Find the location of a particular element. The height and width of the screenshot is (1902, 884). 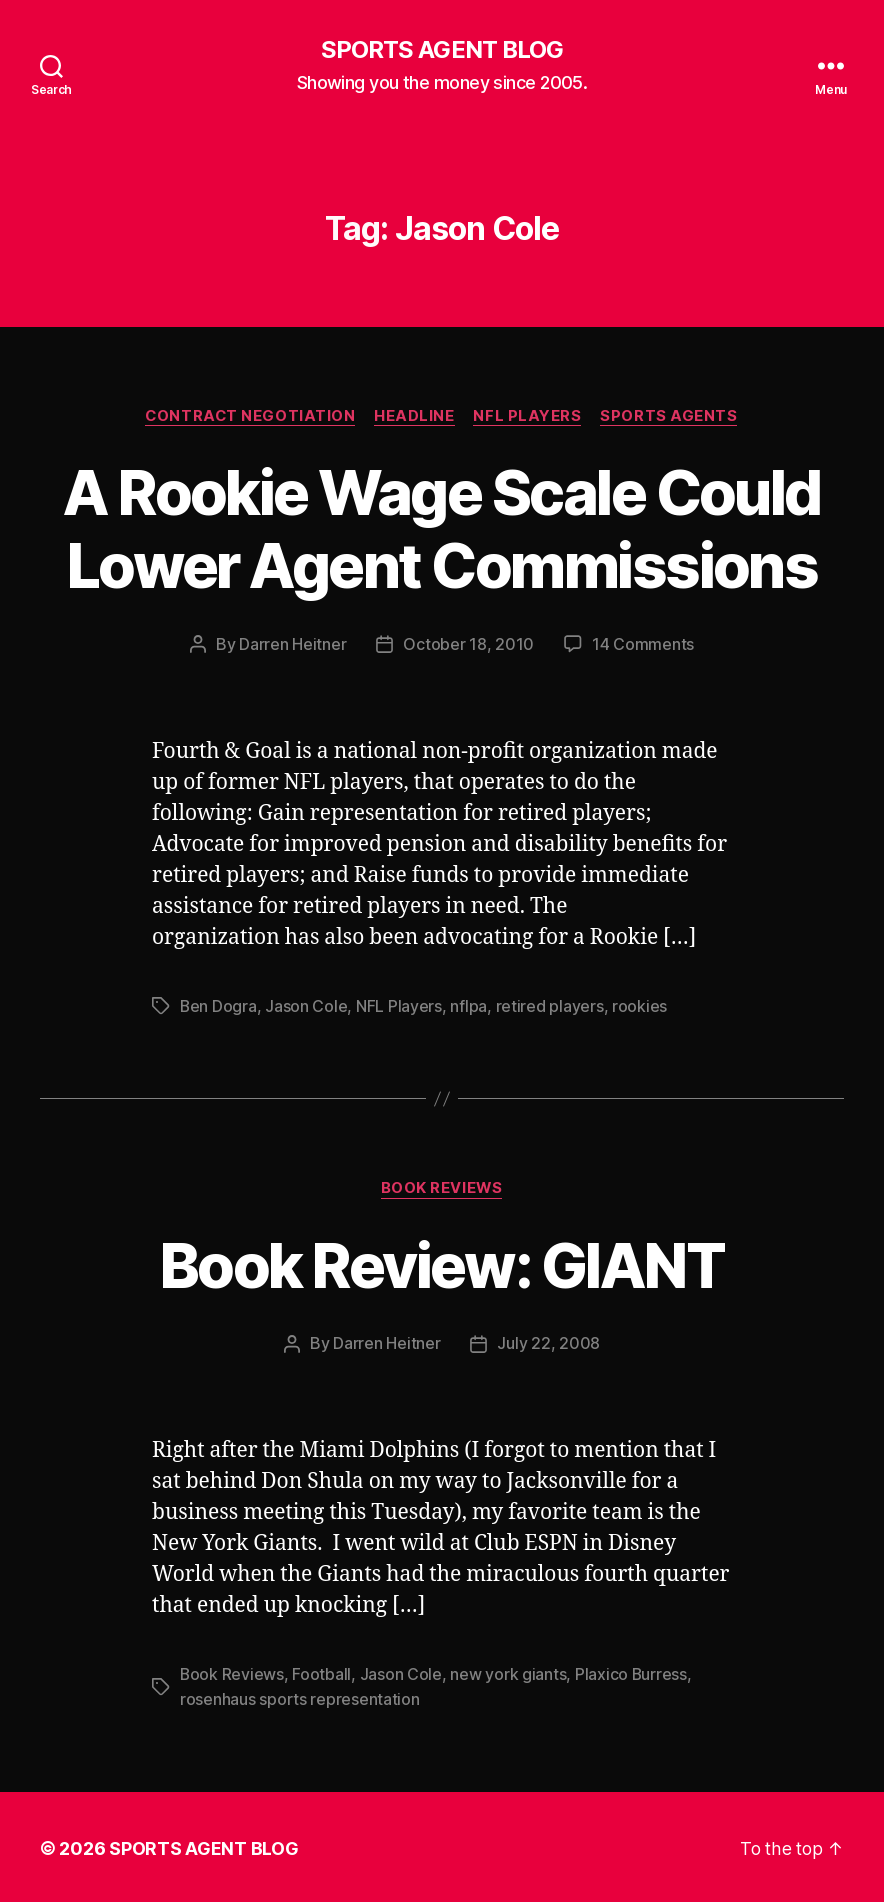

October 18, 2010 is located at coordinates (468, 645).